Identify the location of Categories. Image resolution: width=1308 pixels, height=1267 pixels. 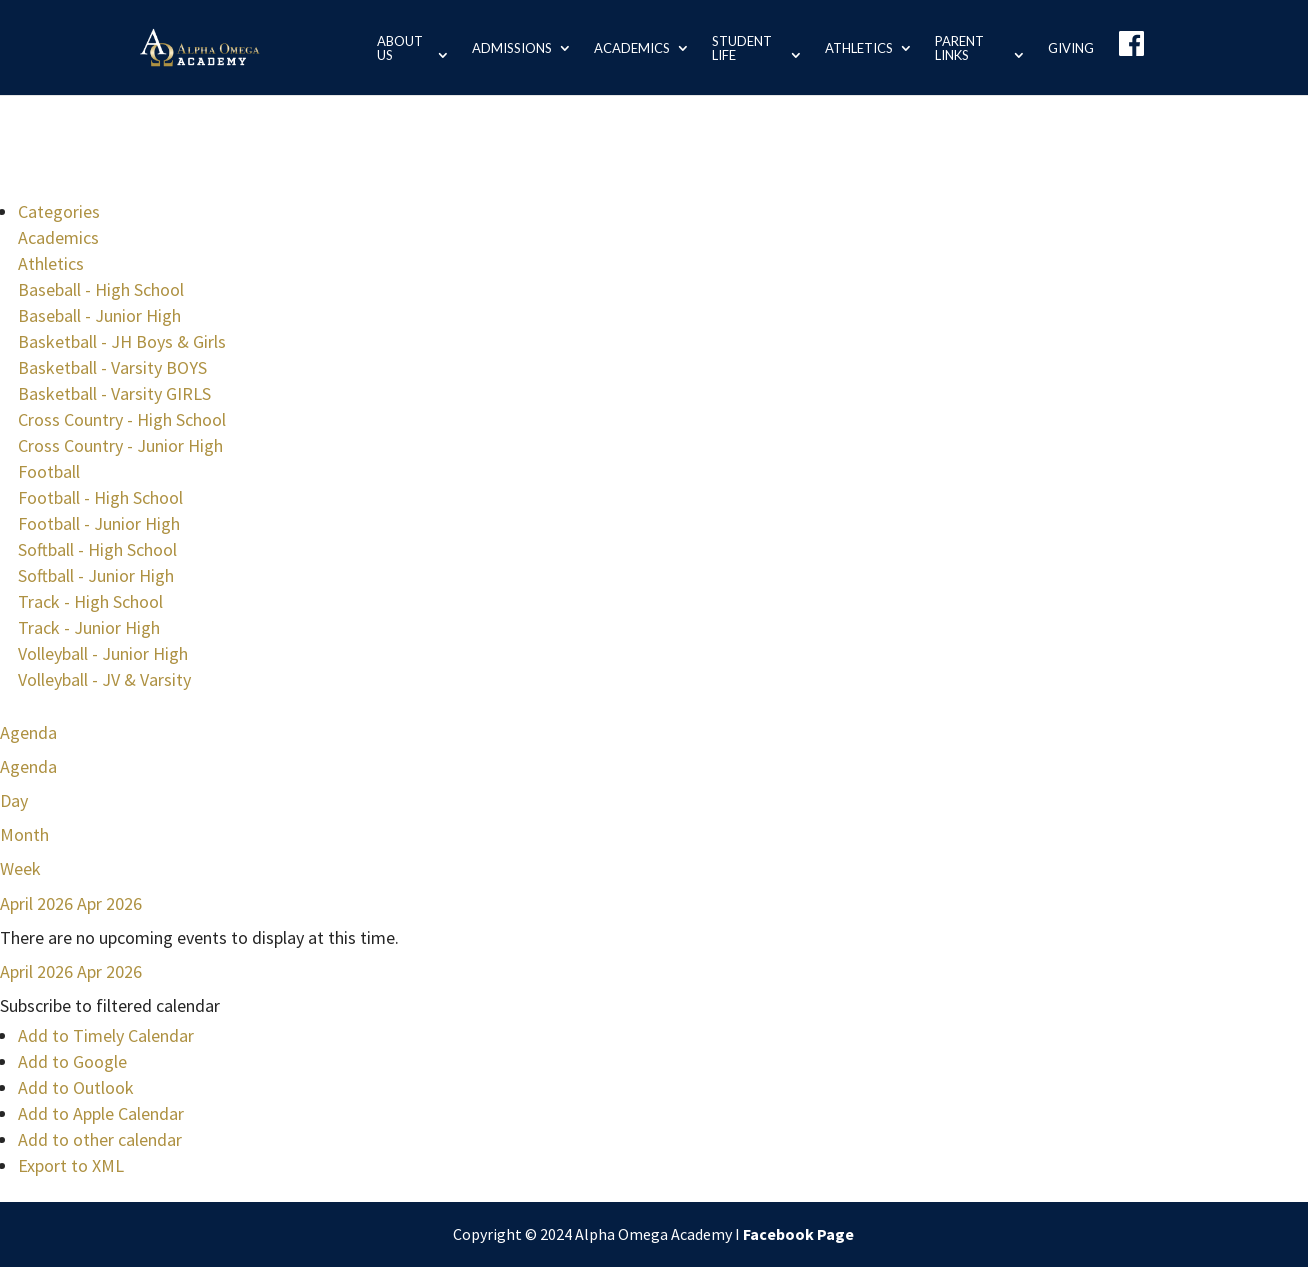
(59, 211).